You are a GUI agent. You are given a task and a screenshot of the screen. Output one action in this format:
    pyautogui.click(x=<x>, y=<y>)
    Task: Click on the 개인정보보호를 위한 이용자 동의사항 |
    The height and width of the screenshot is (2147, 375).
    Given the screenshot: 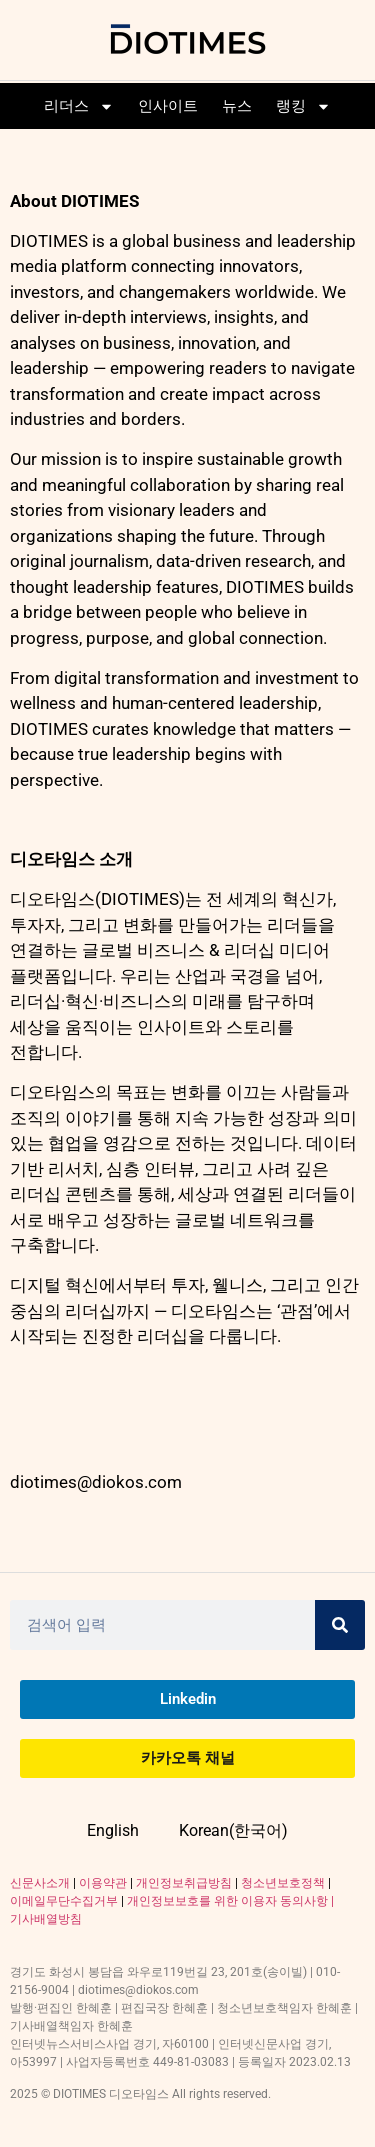 What is the action you would take?
    pyautogui.click(x=230, y=1901)
    